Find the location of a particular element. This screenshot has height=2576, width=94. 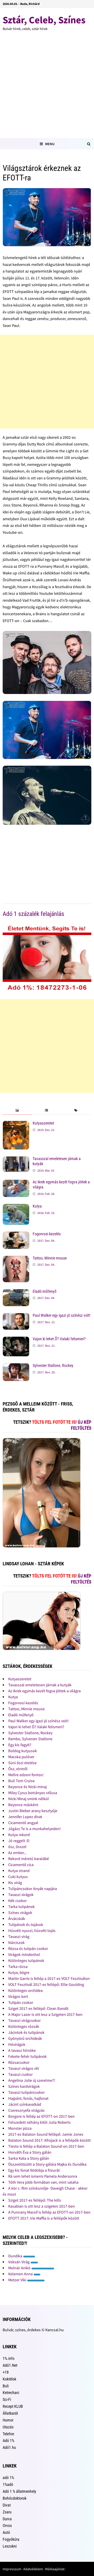

Tavaszi csokor is located at coordinates (20, 2074).